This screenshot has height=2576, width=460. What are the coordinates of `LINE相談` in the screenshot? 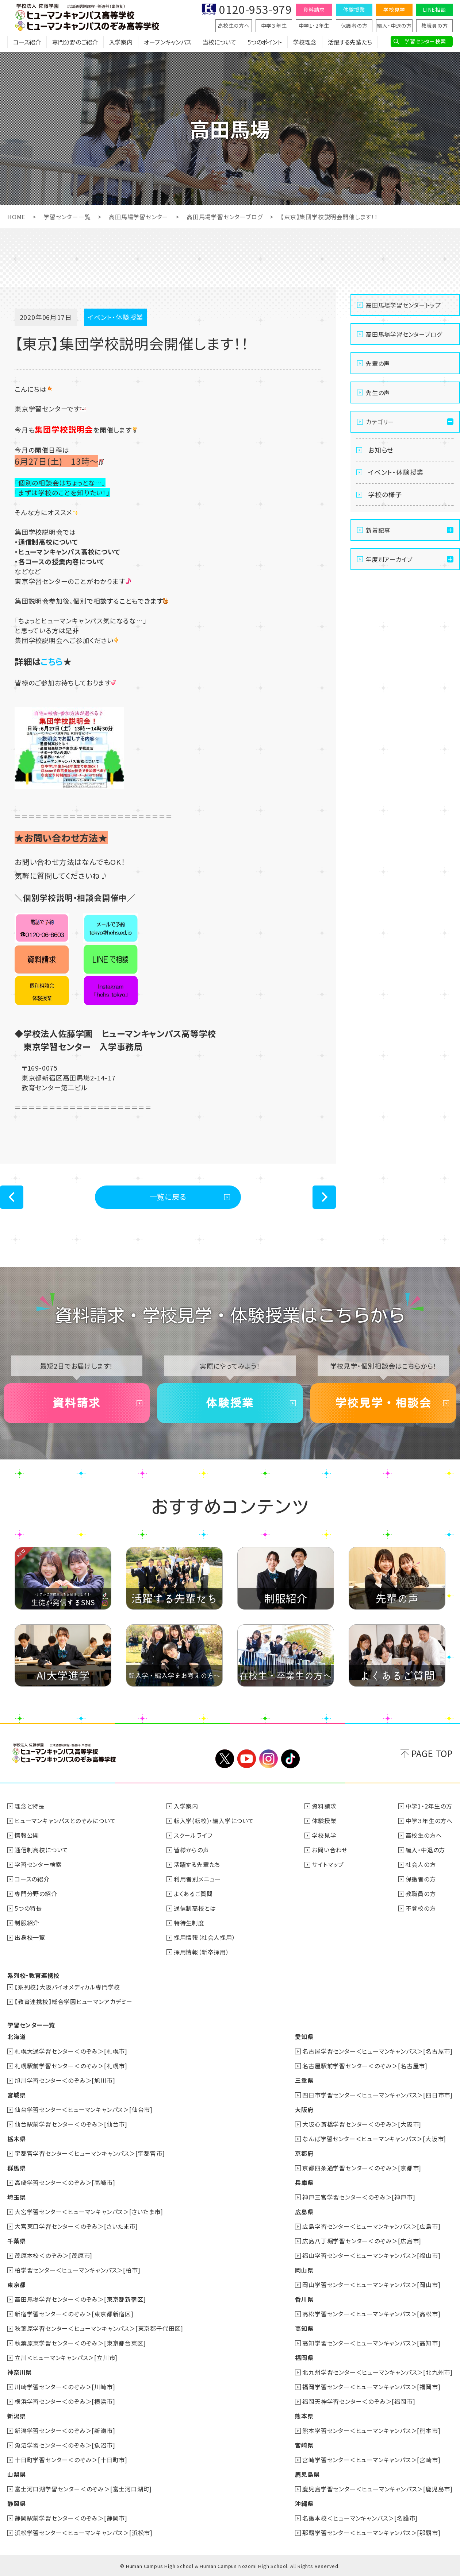 It's located at (434, 9).